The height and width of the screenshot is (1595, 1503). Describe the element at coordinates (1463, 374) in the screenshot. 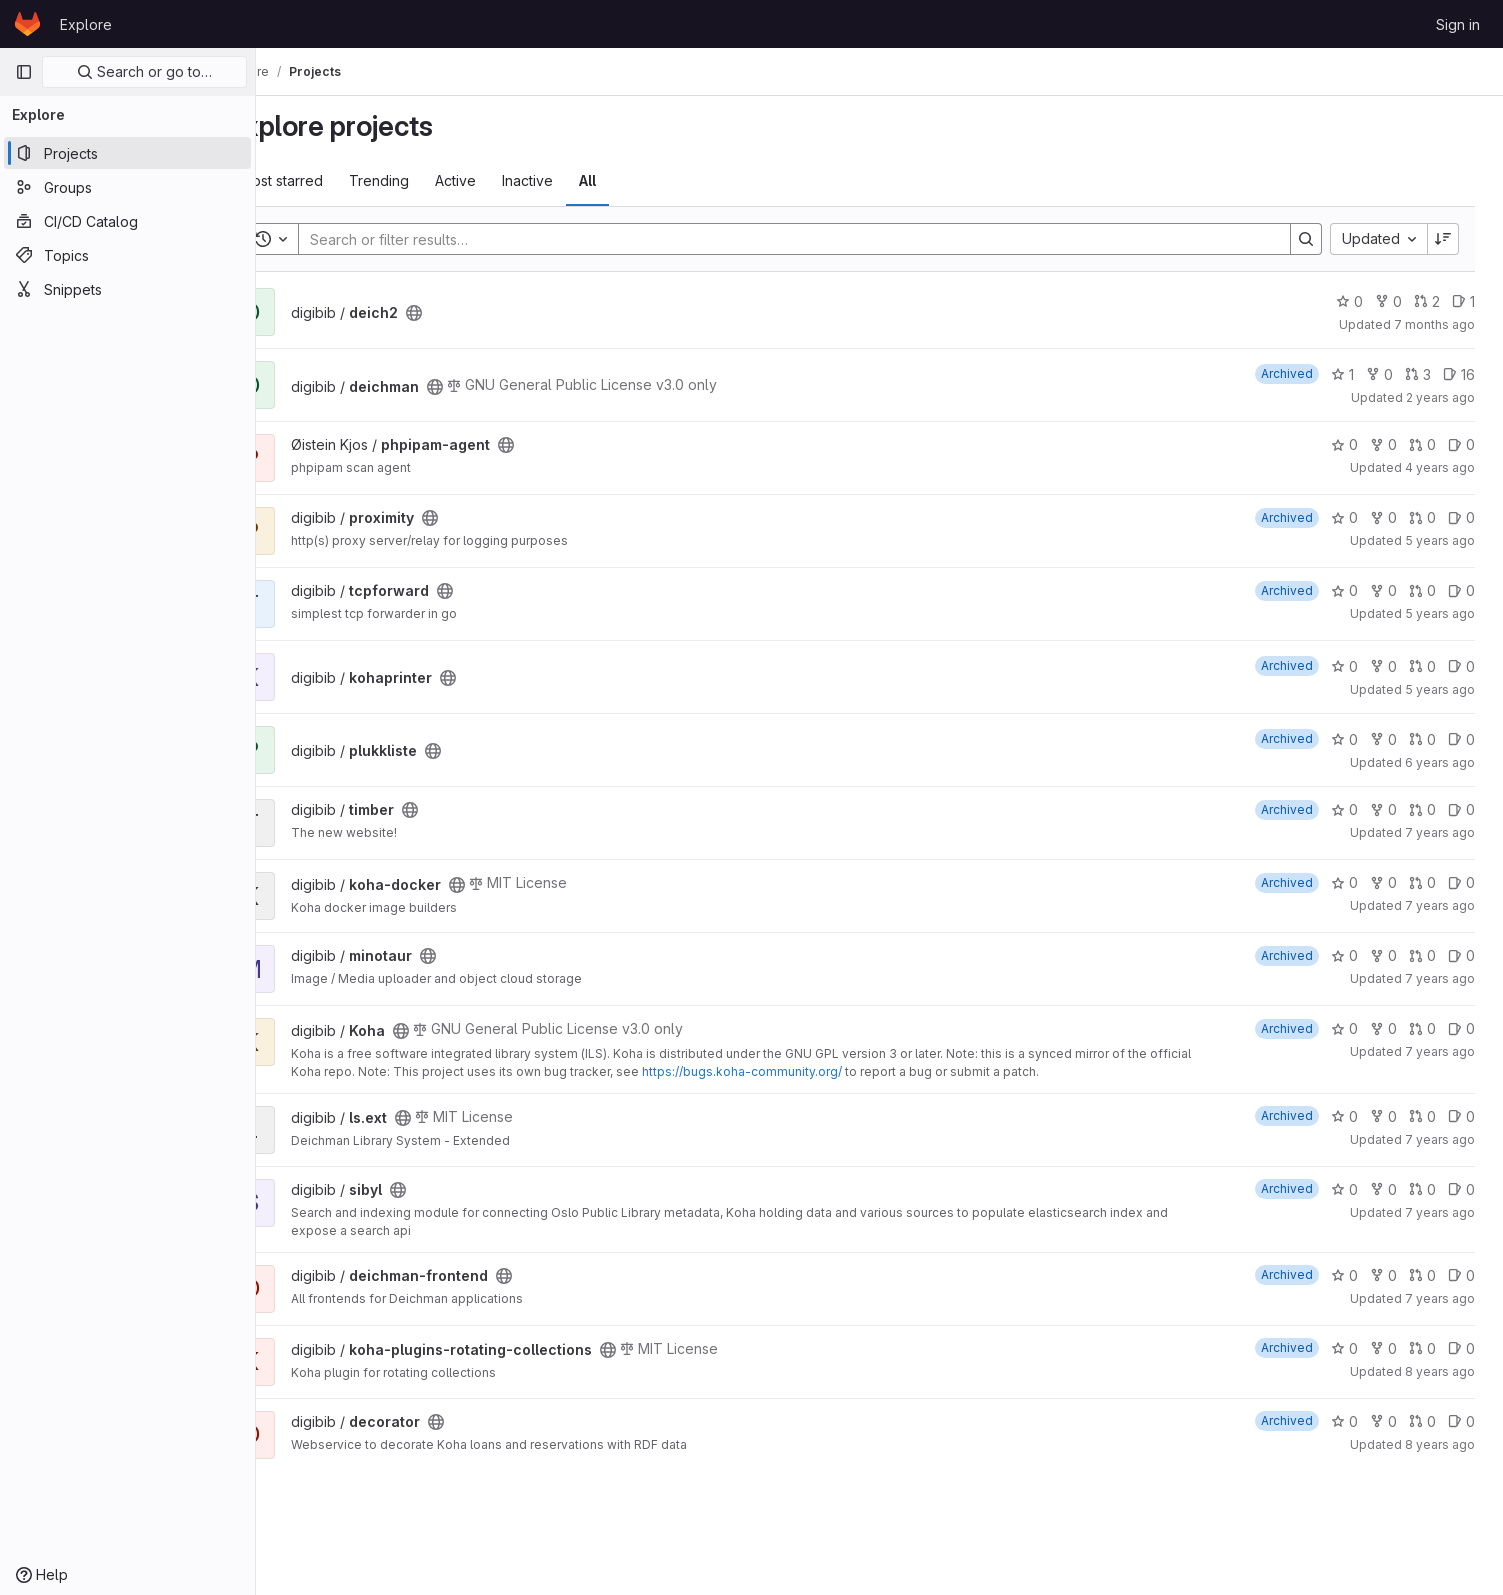

I see `16` at that location.